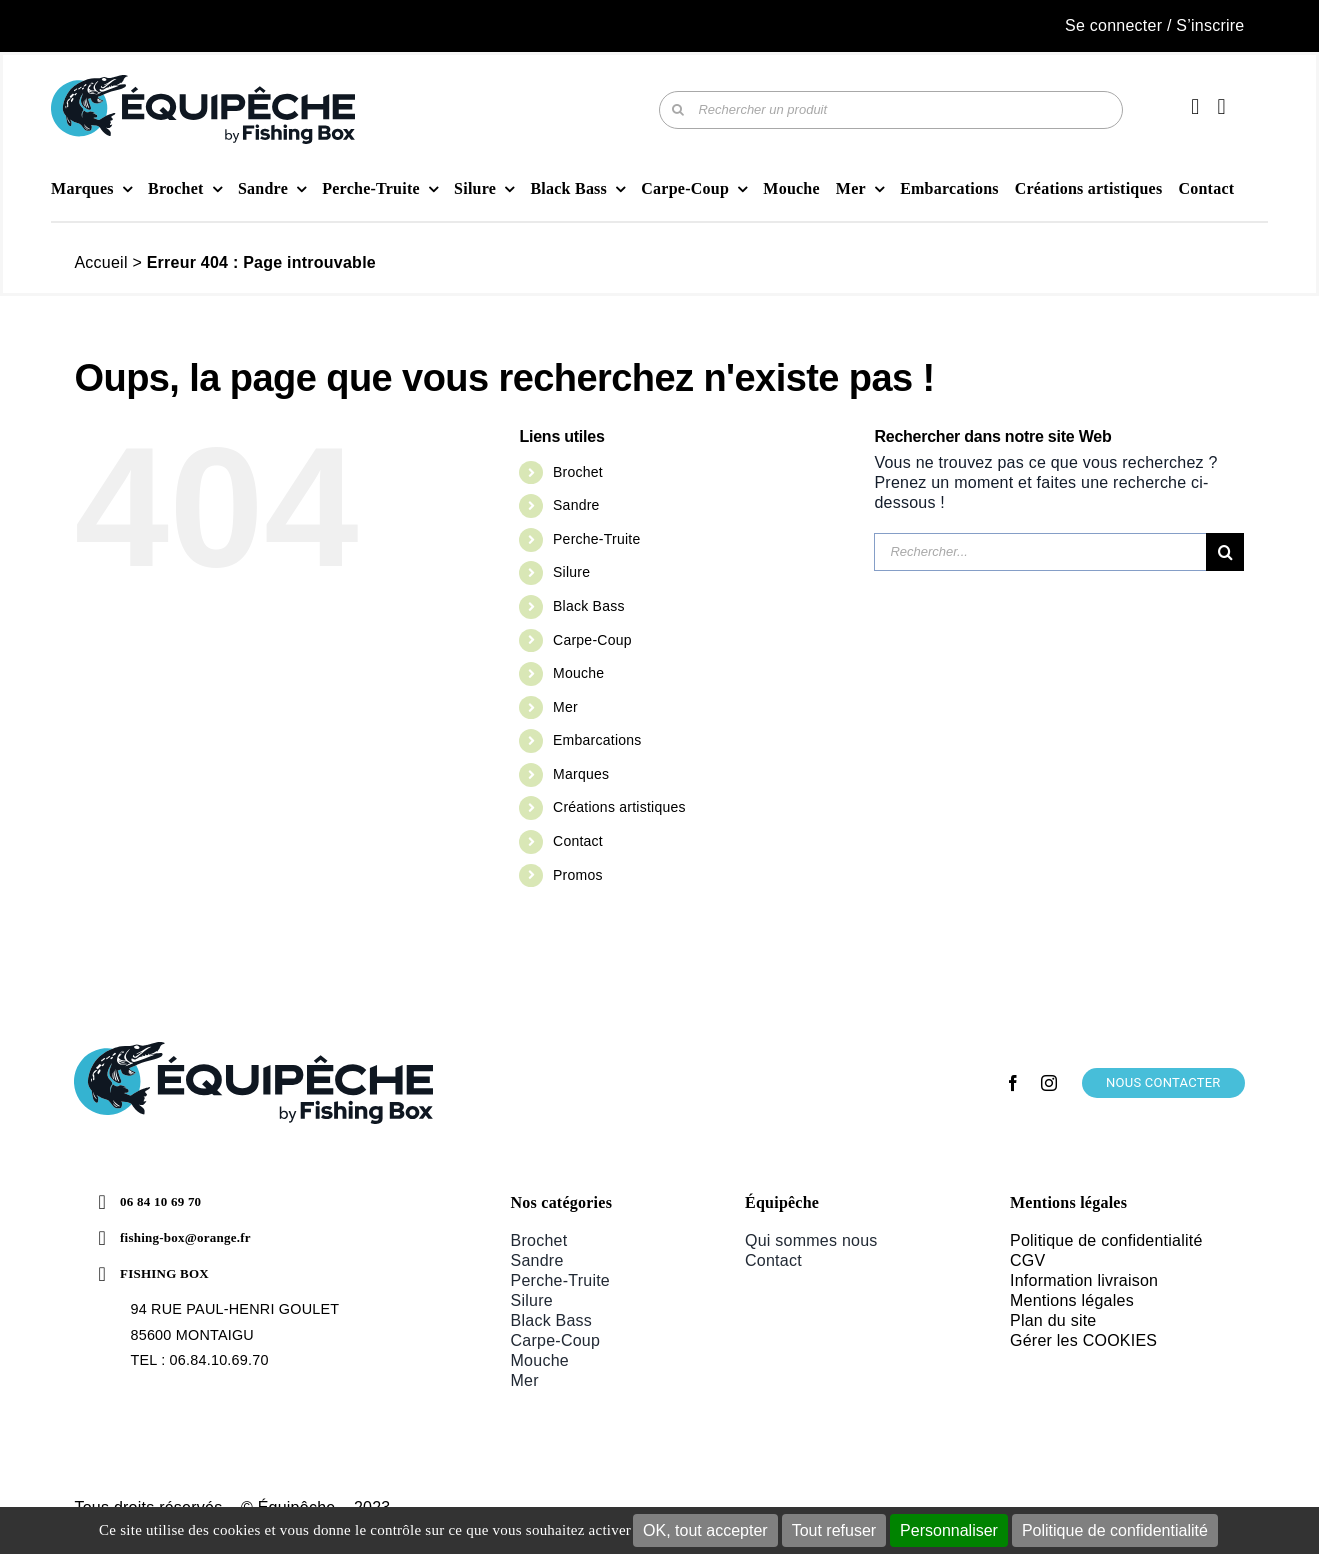  Describe the element at coordinates (1040, 552) in the screenshot. I see `[Rechercher...]` at that location.